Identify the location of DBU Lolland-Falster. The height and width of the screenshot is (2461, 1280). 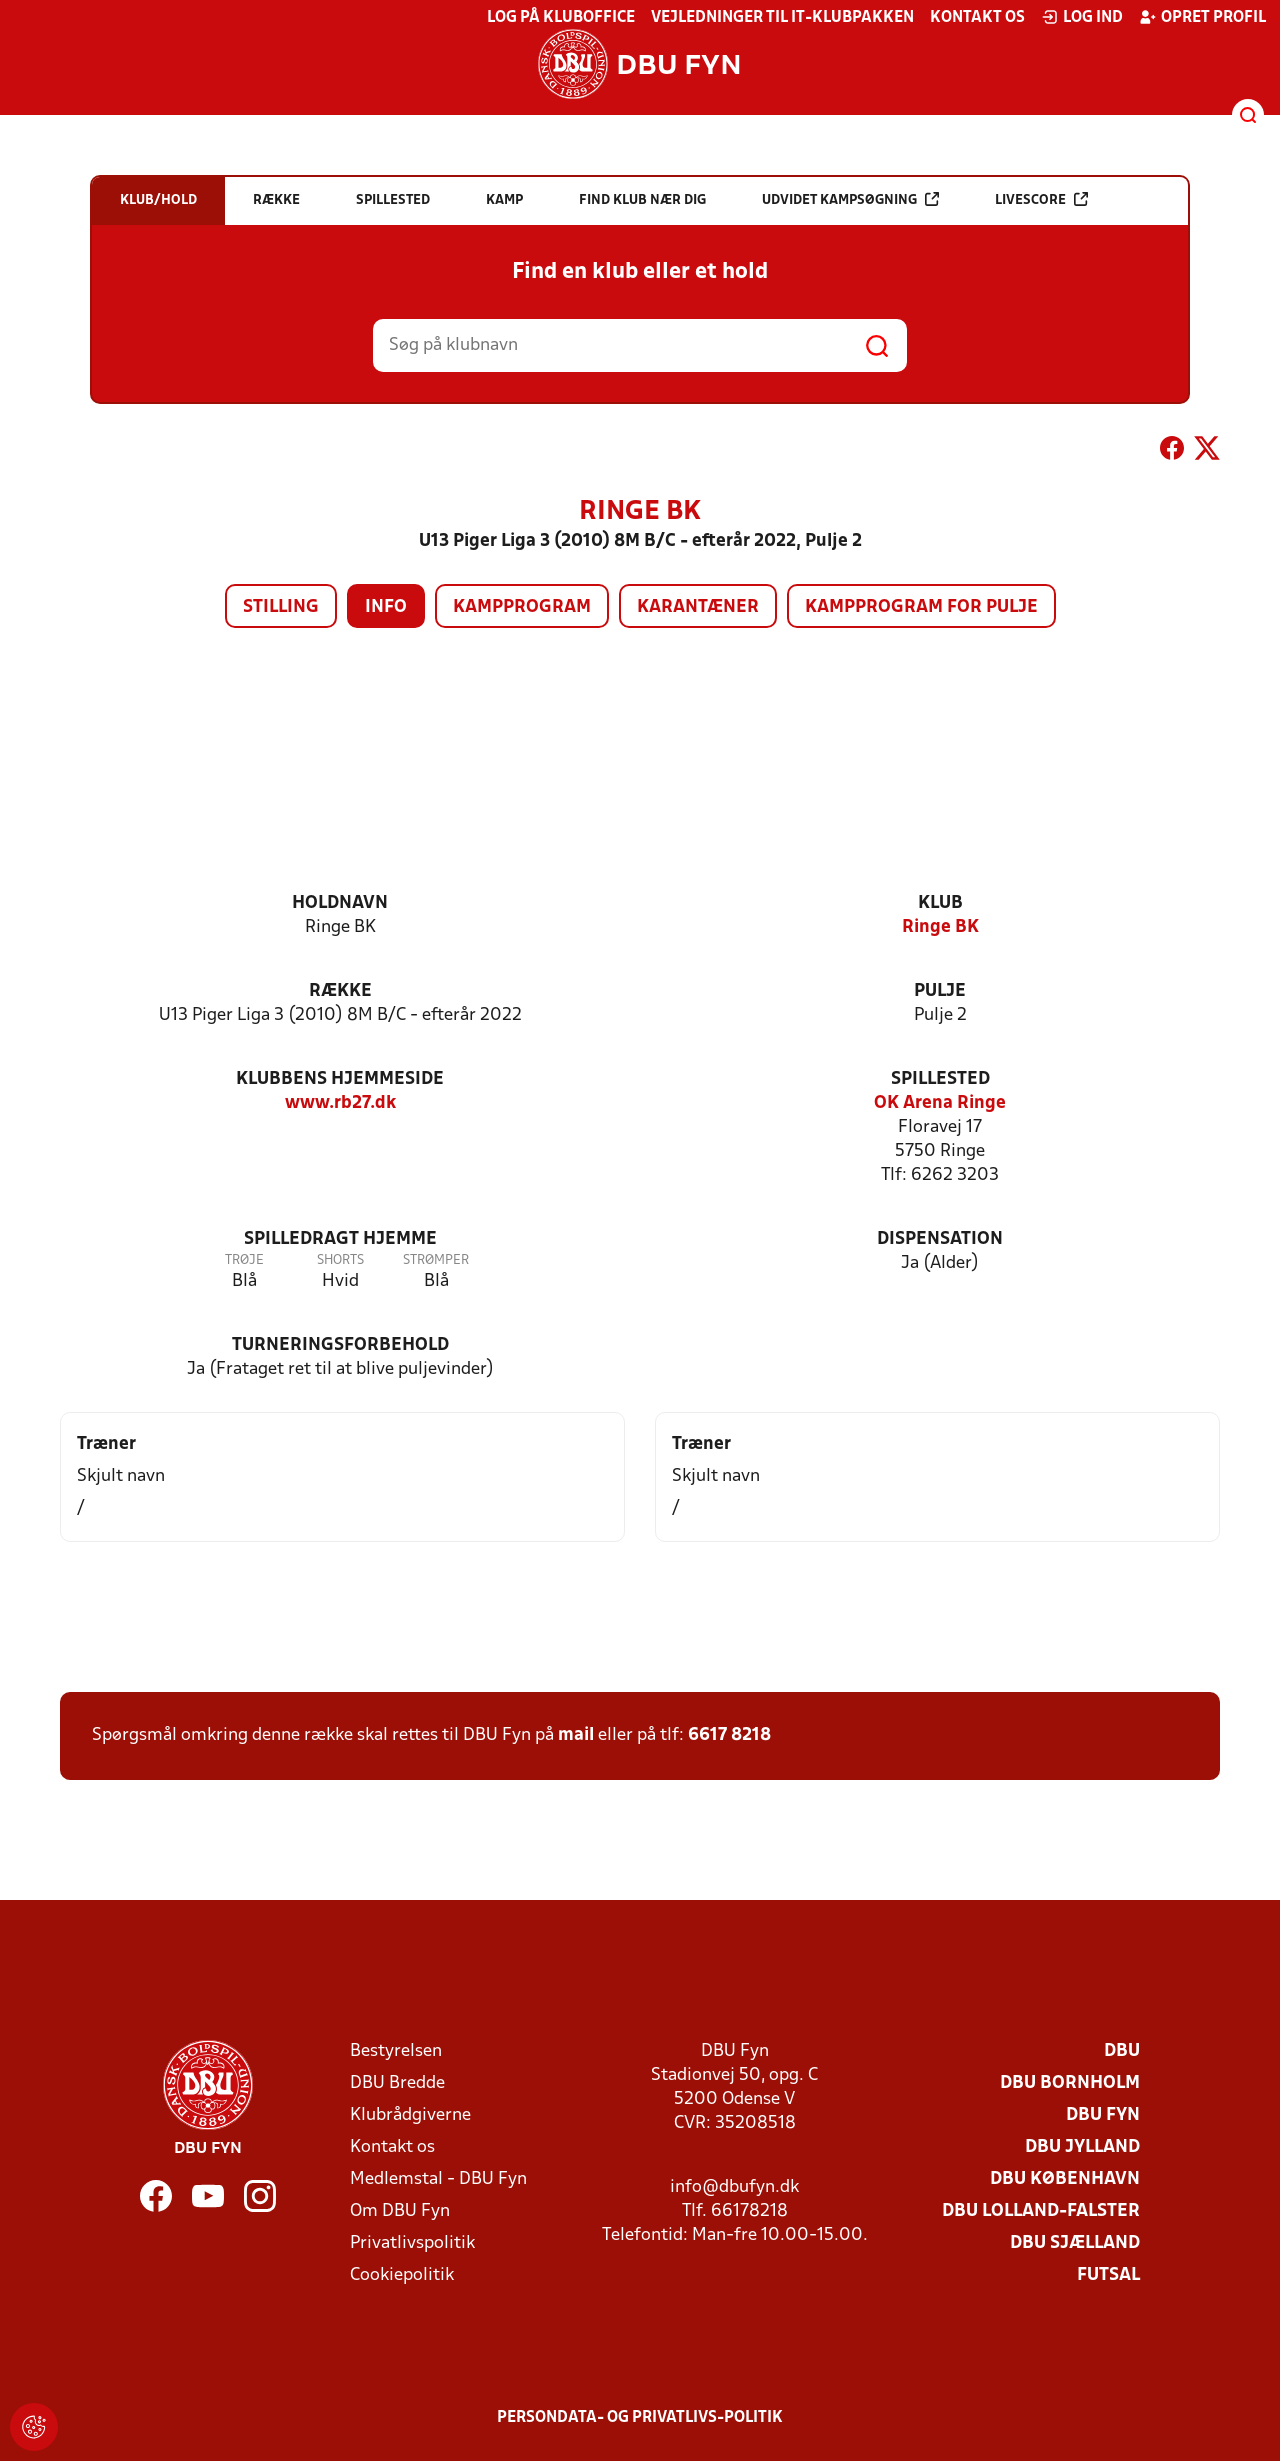
(1041, 2211).